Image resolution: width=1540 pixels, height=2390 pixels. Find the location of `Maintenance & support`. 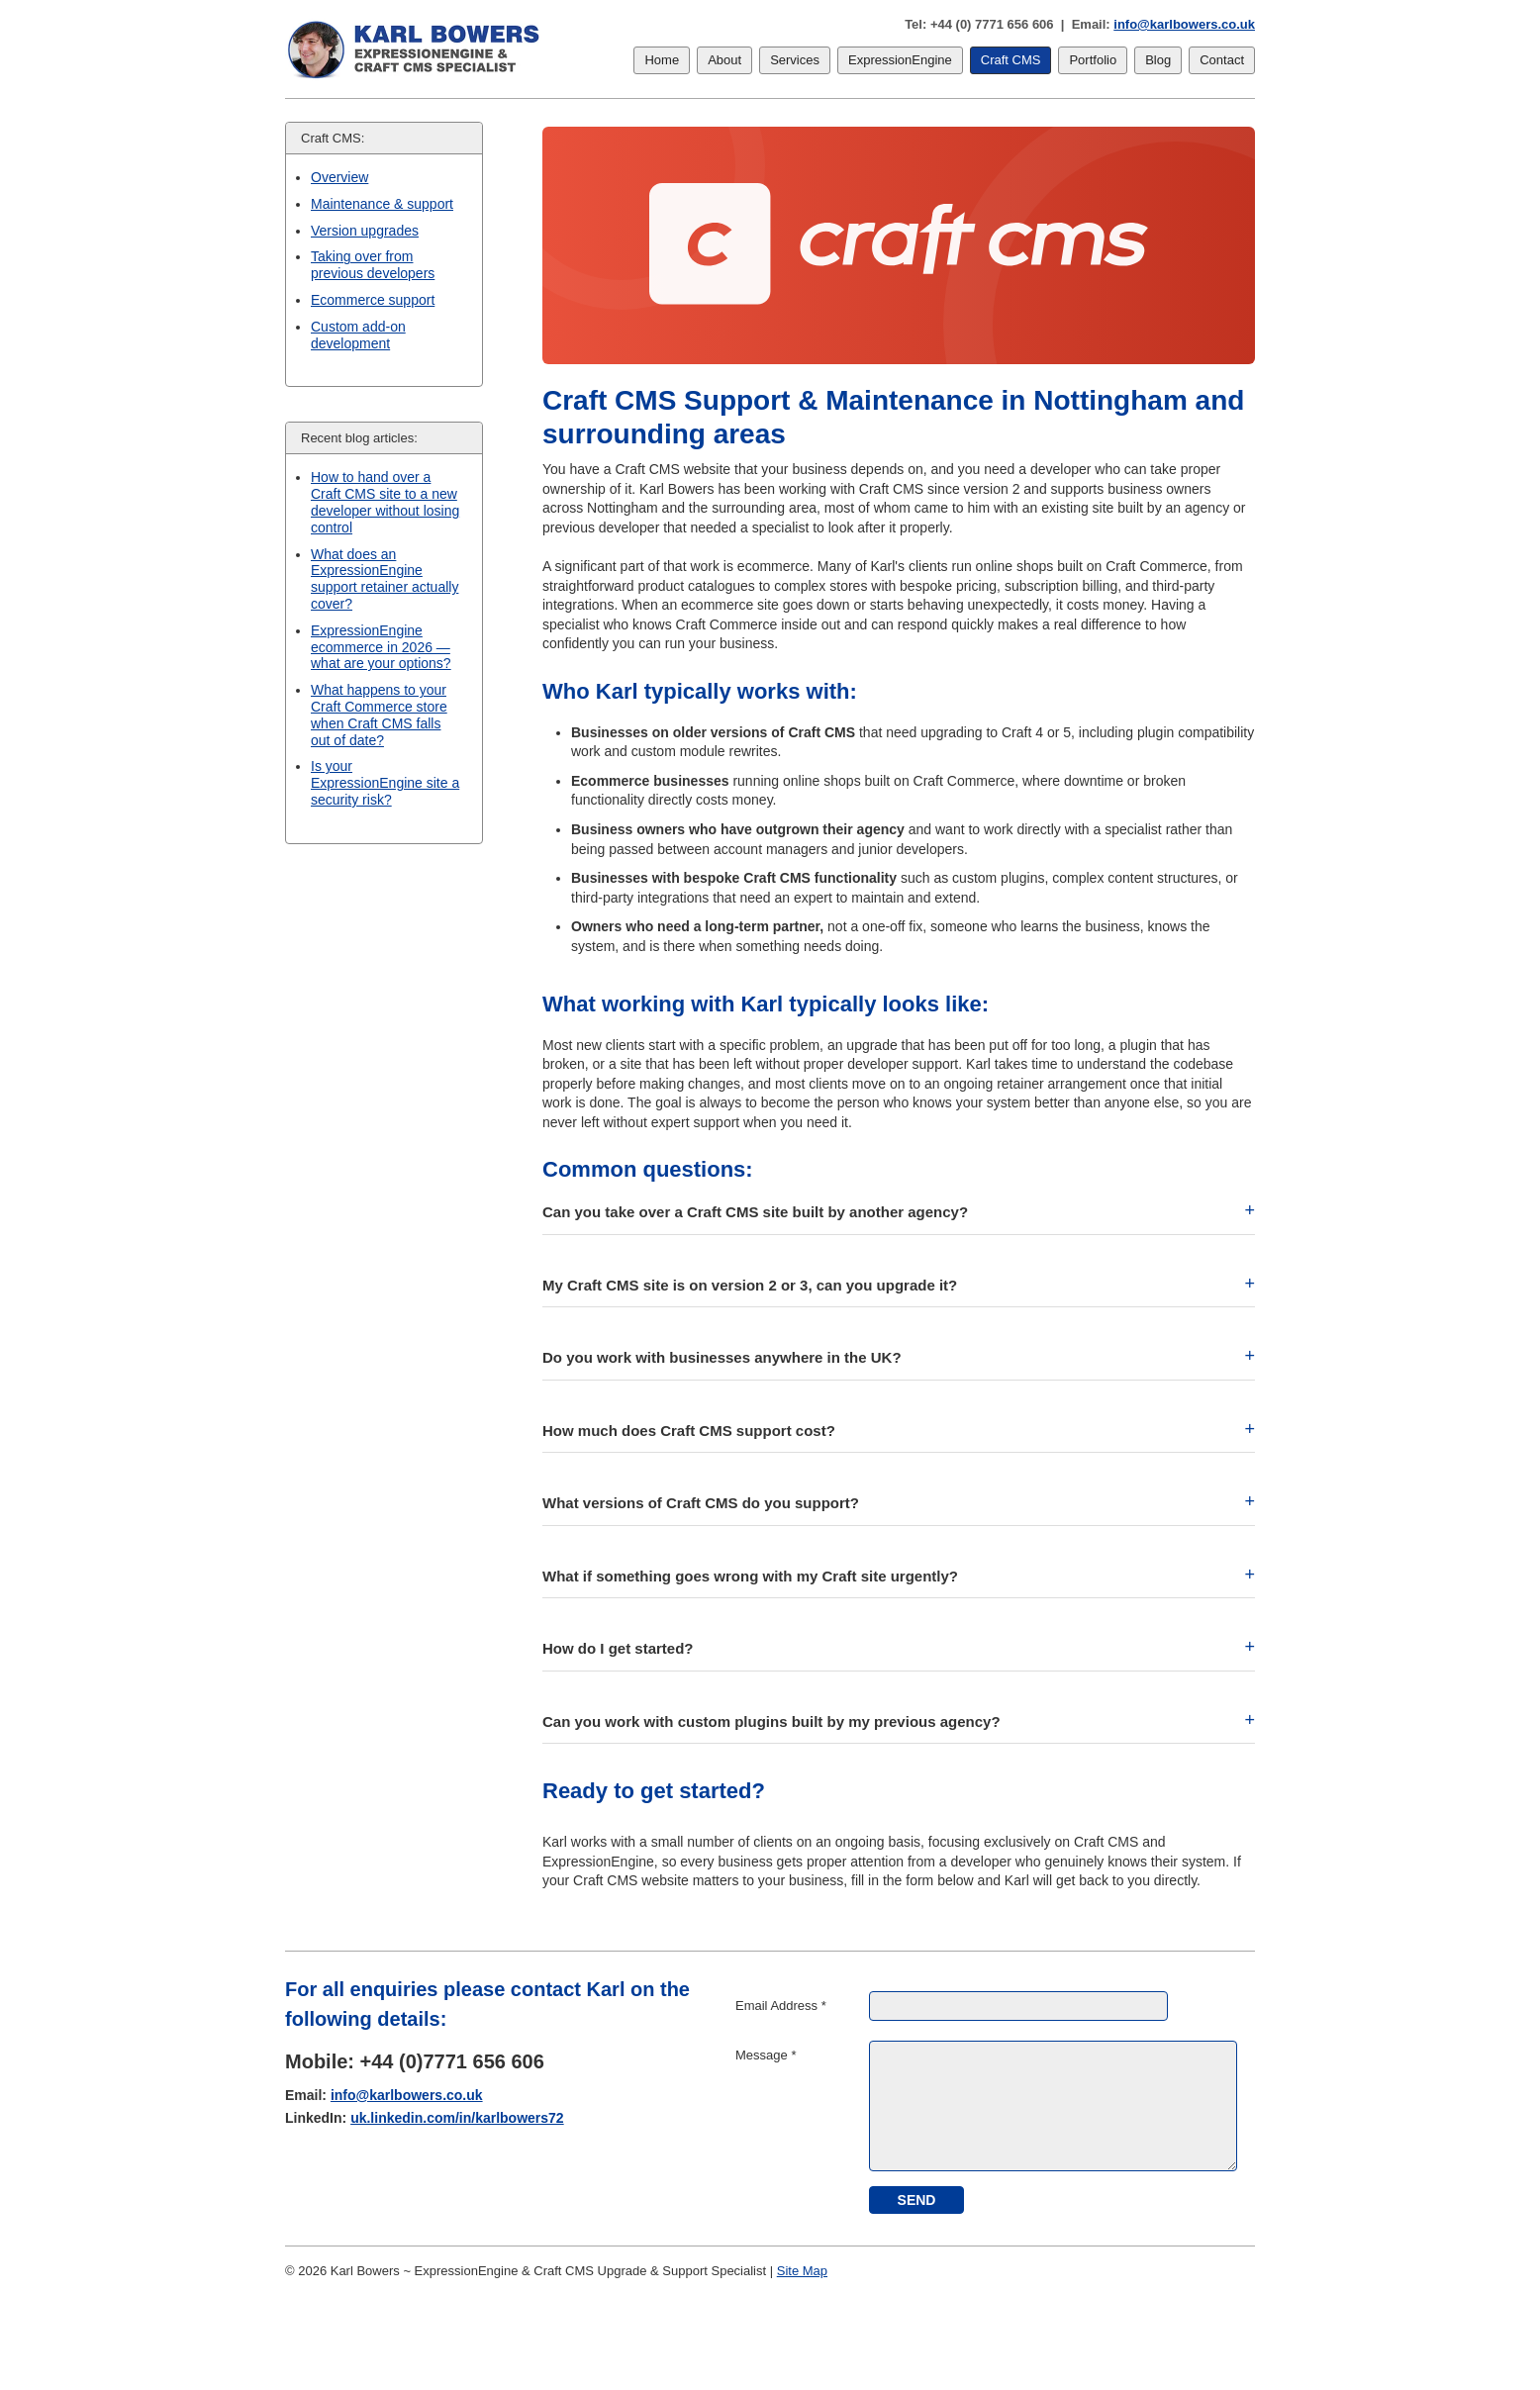

Maintenance & support is located at coordinates (382, 204).